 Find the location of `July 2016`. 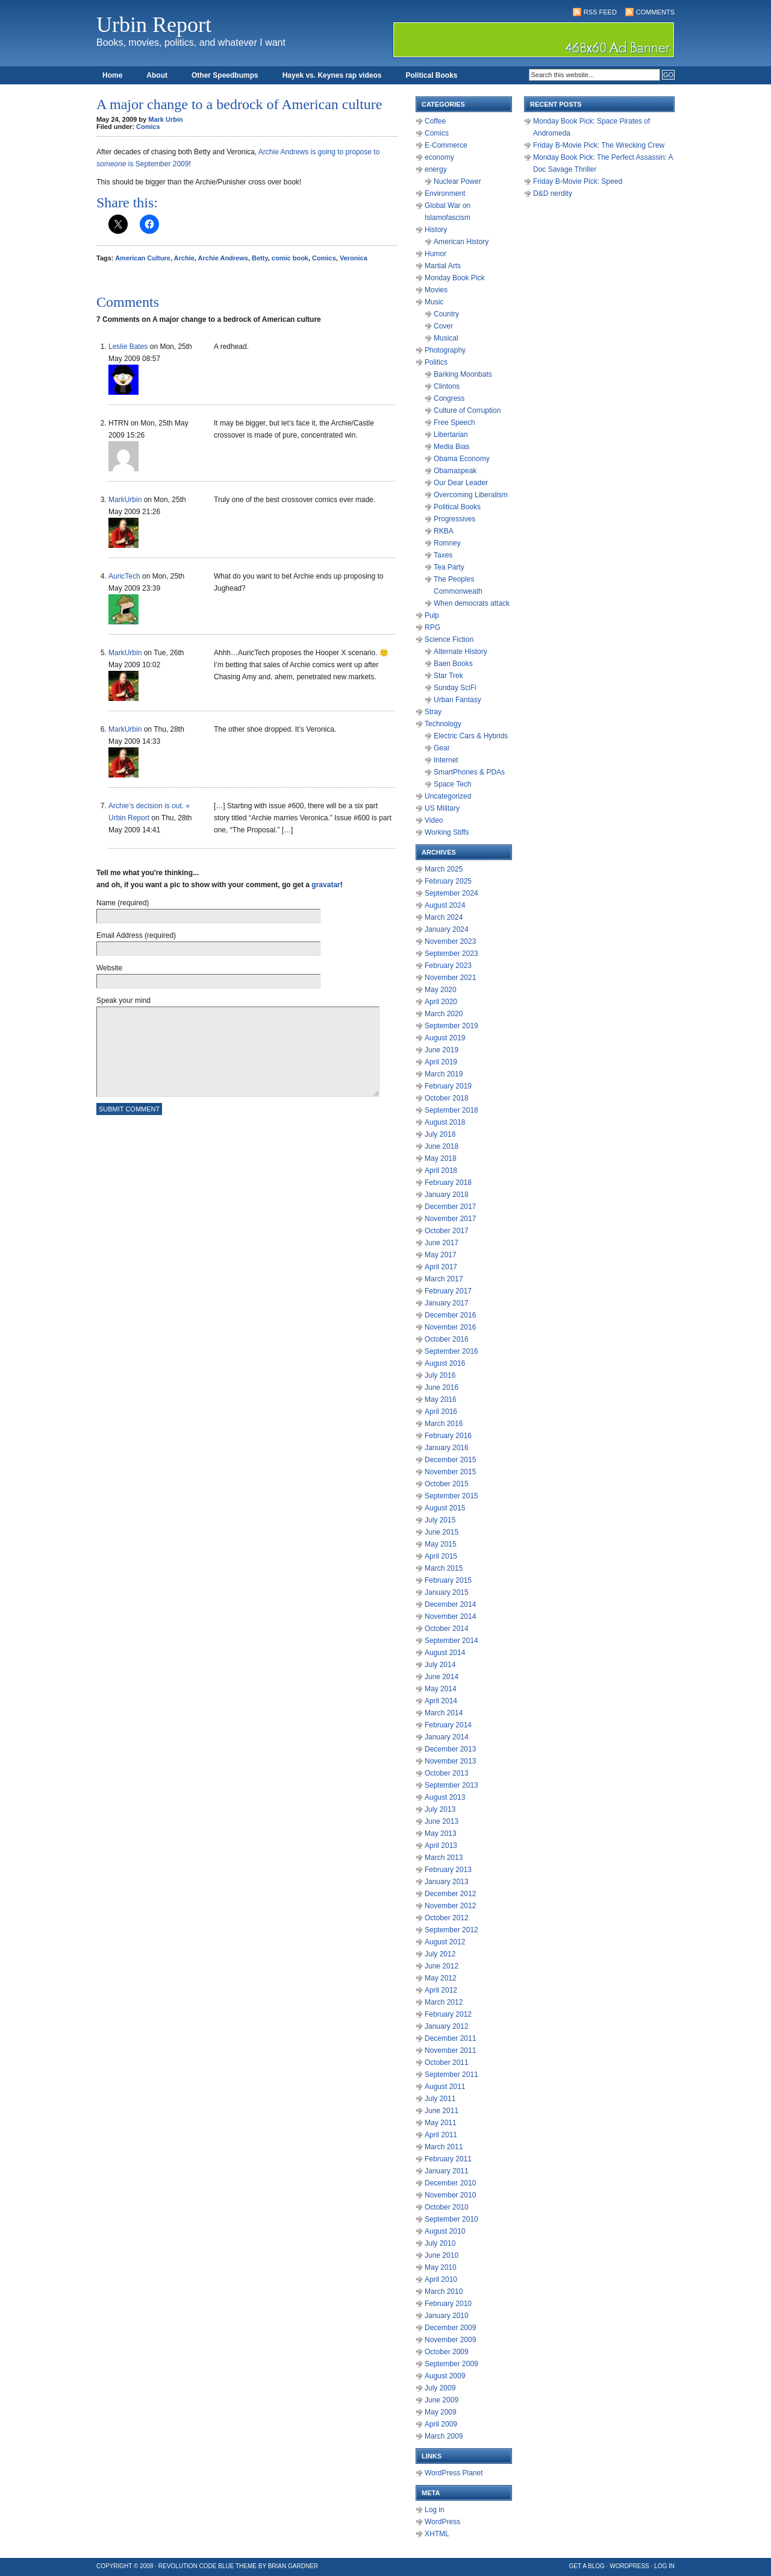

July 2016 is located at coordinates (440, 1375).